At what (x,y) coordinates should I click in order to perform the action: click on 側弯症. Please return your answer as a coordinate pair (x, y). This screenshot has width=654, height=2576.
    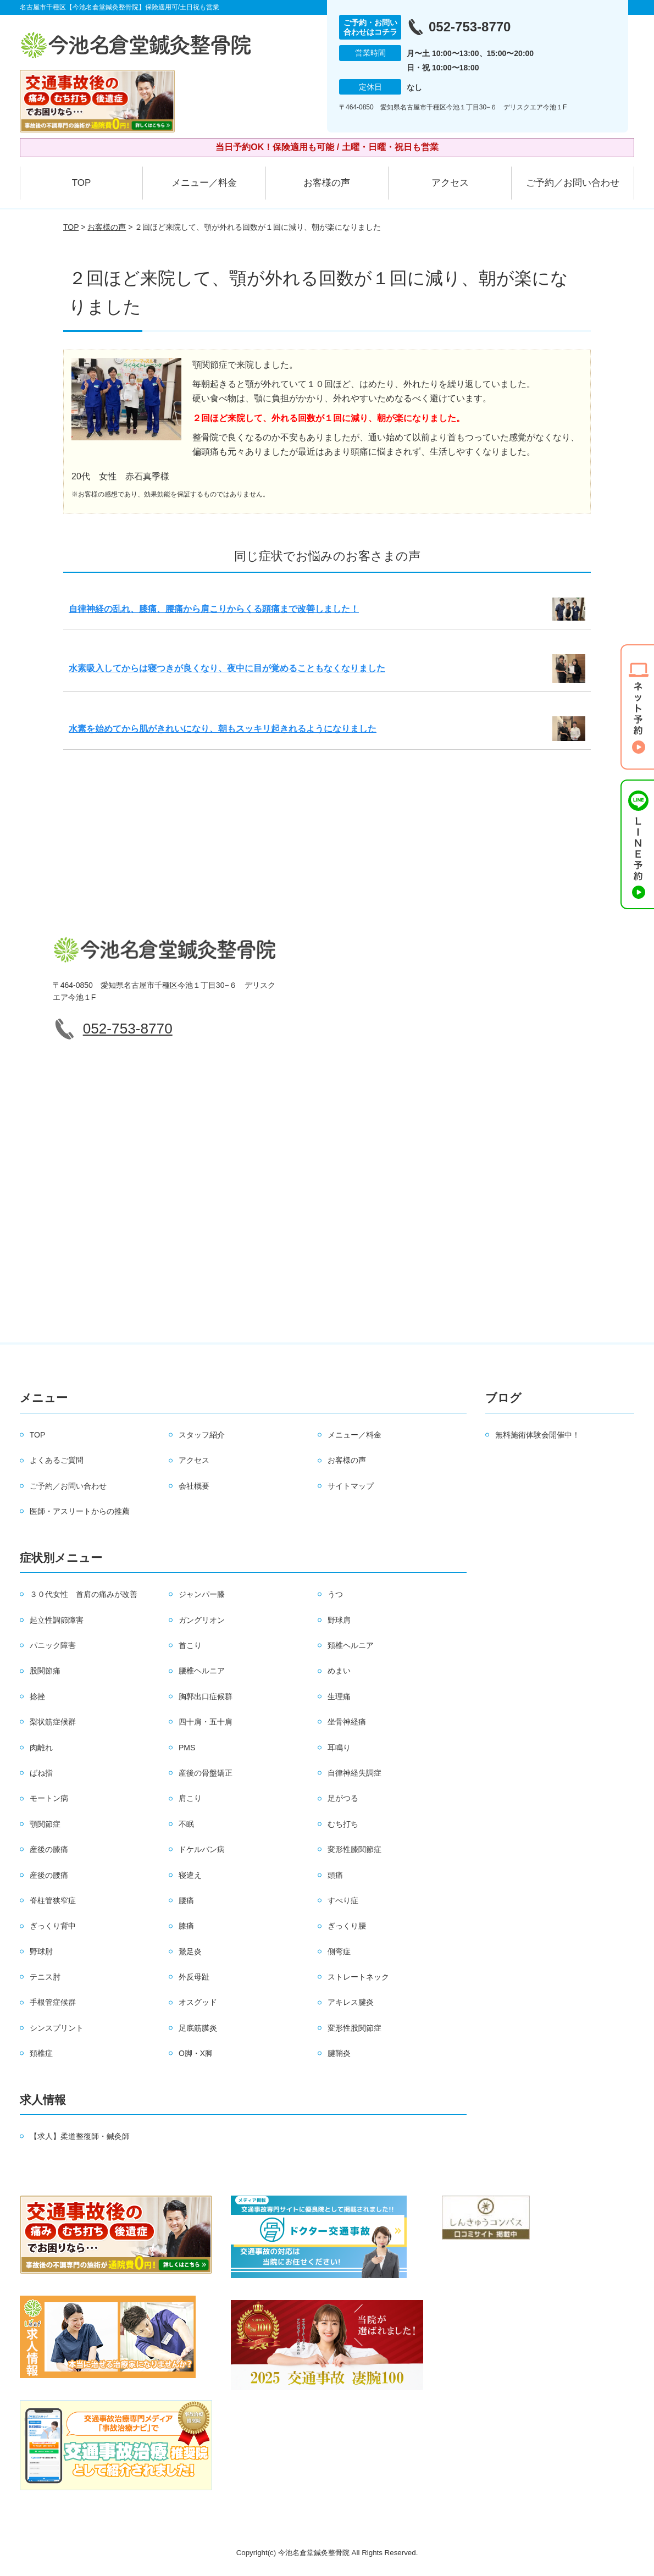
    Looking at the image, I should click on (339, 1951).